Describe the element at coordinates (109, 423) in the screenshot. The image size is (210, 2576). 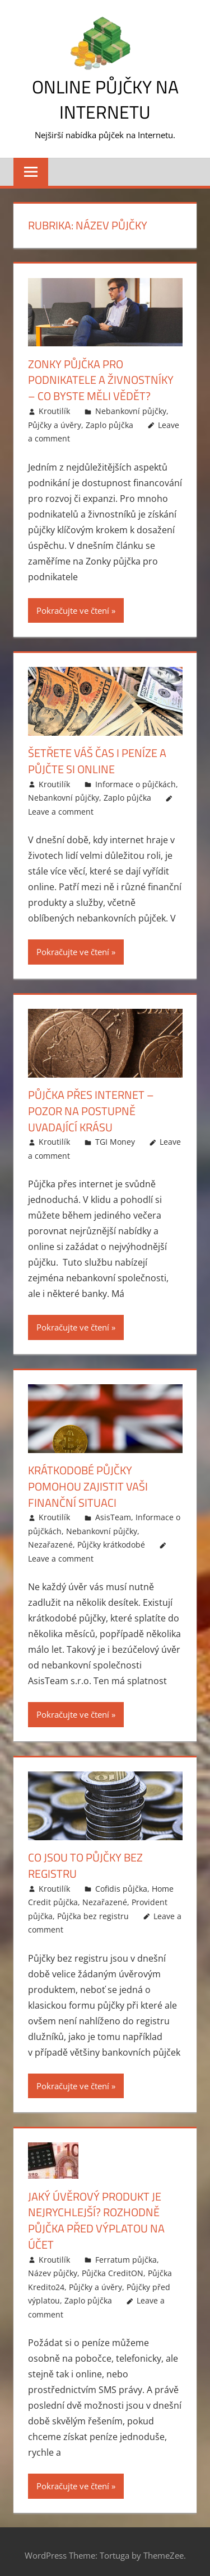
I see `Zaplo půjčka` at that location.